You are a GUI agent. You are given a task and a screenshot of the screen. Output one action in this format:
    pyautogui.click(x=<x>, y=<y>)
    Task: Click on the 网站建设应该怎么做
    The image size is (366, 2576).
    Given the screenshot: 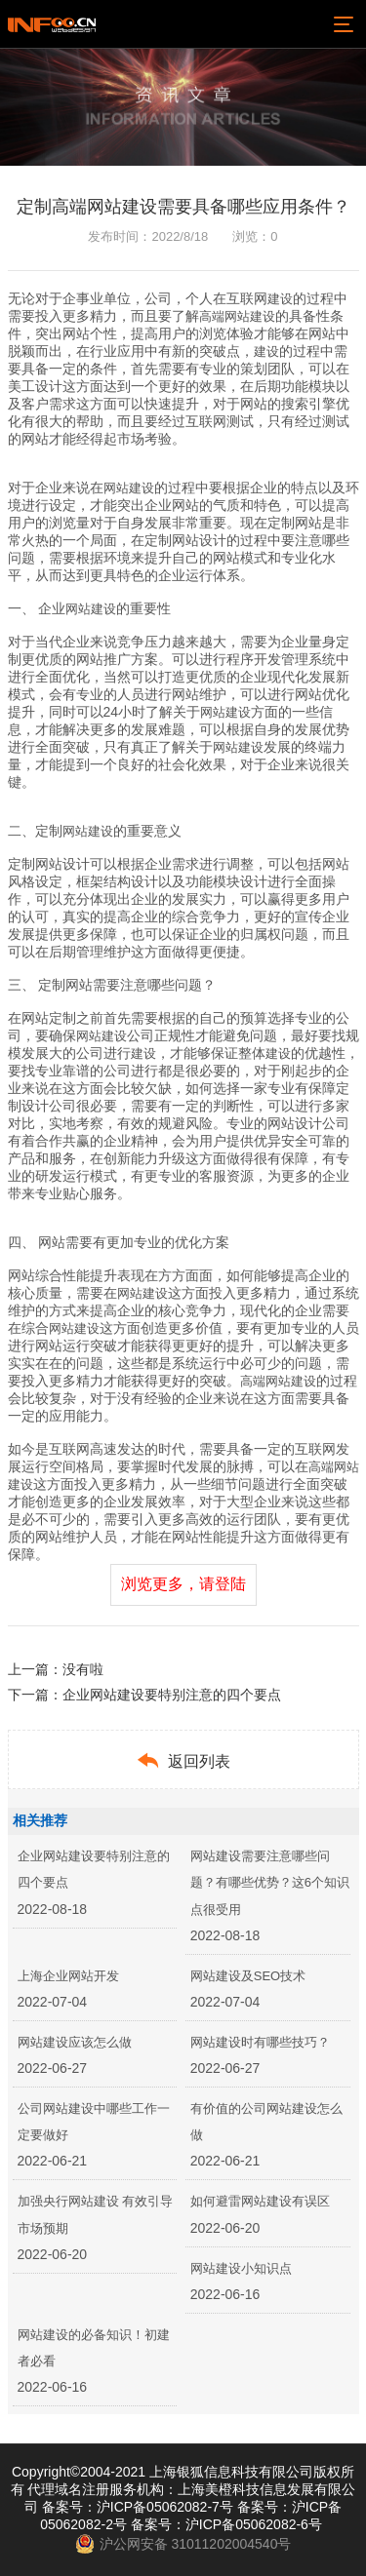 What is the action you would take?
    pyautogui.click(x=75, y=2042)
    